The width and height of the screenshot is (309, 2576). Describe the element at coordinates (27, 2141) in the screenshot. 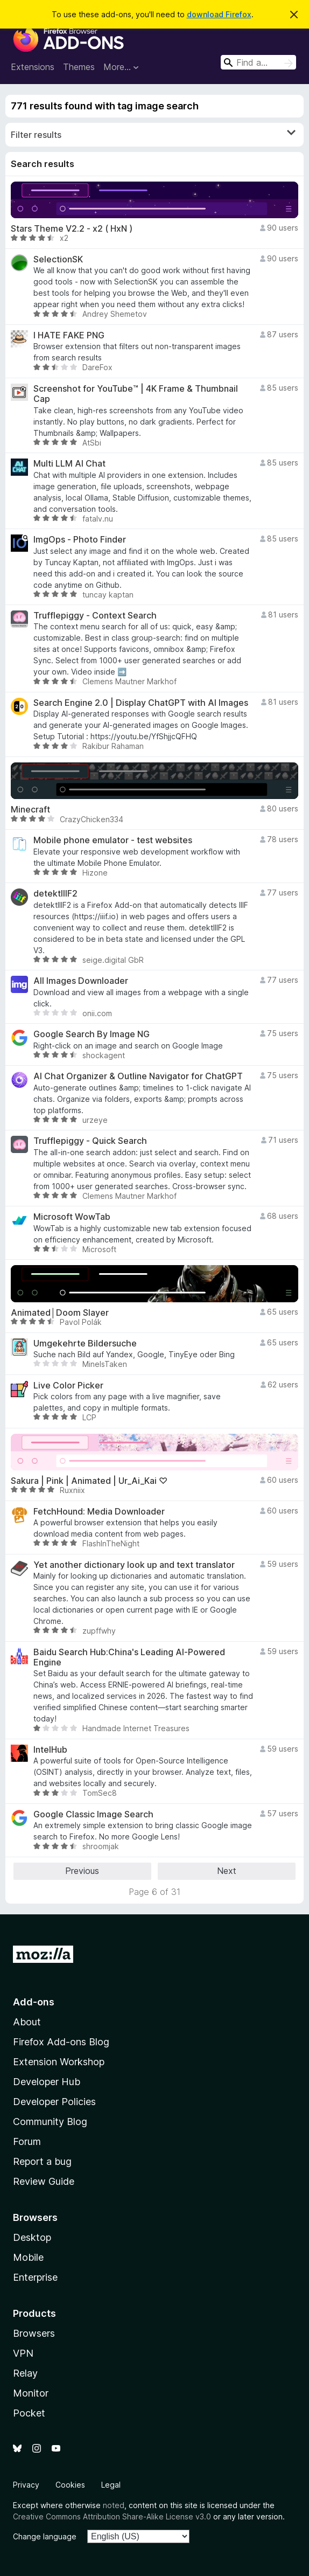

I see `Forum` at that location.